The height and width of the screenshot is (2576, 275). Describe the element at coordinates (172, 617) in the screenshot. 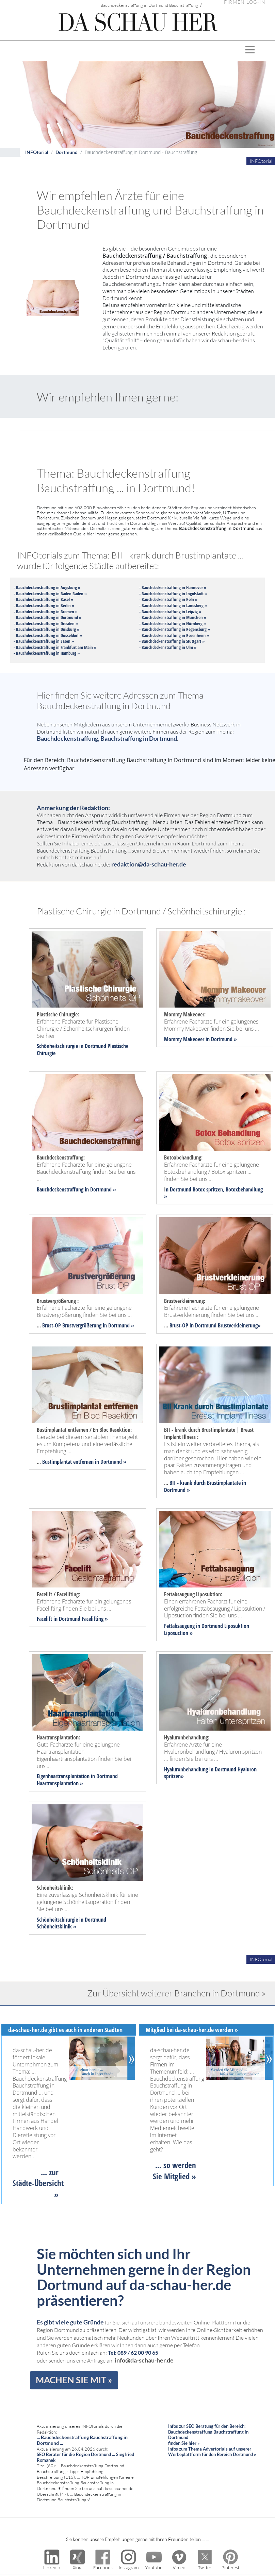

I see `- Bauchdeckenstraffung in München »` at that location.